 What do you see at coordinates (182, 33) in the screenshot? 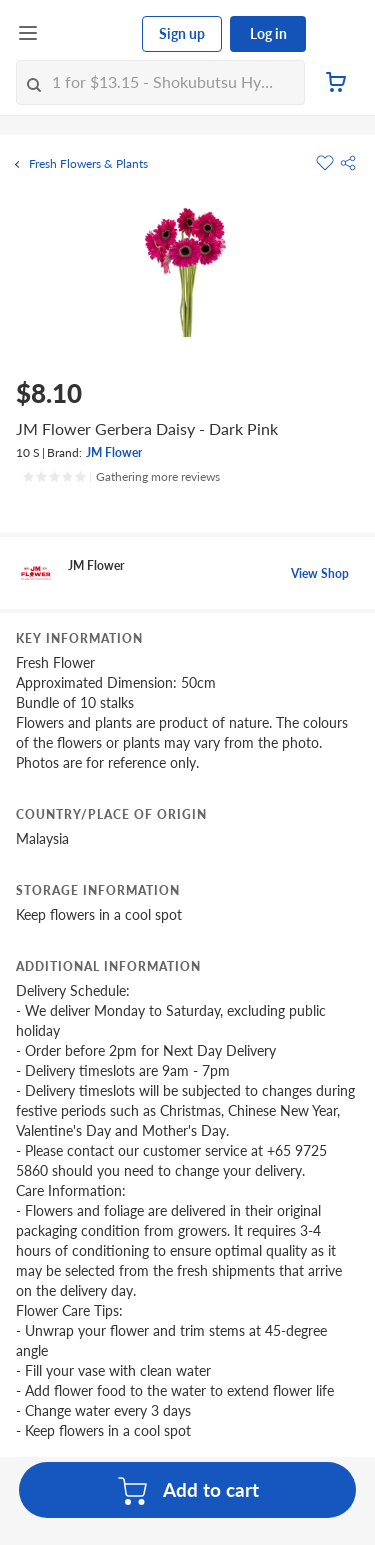
I see `Sign up` at bounding box center [182, 33].